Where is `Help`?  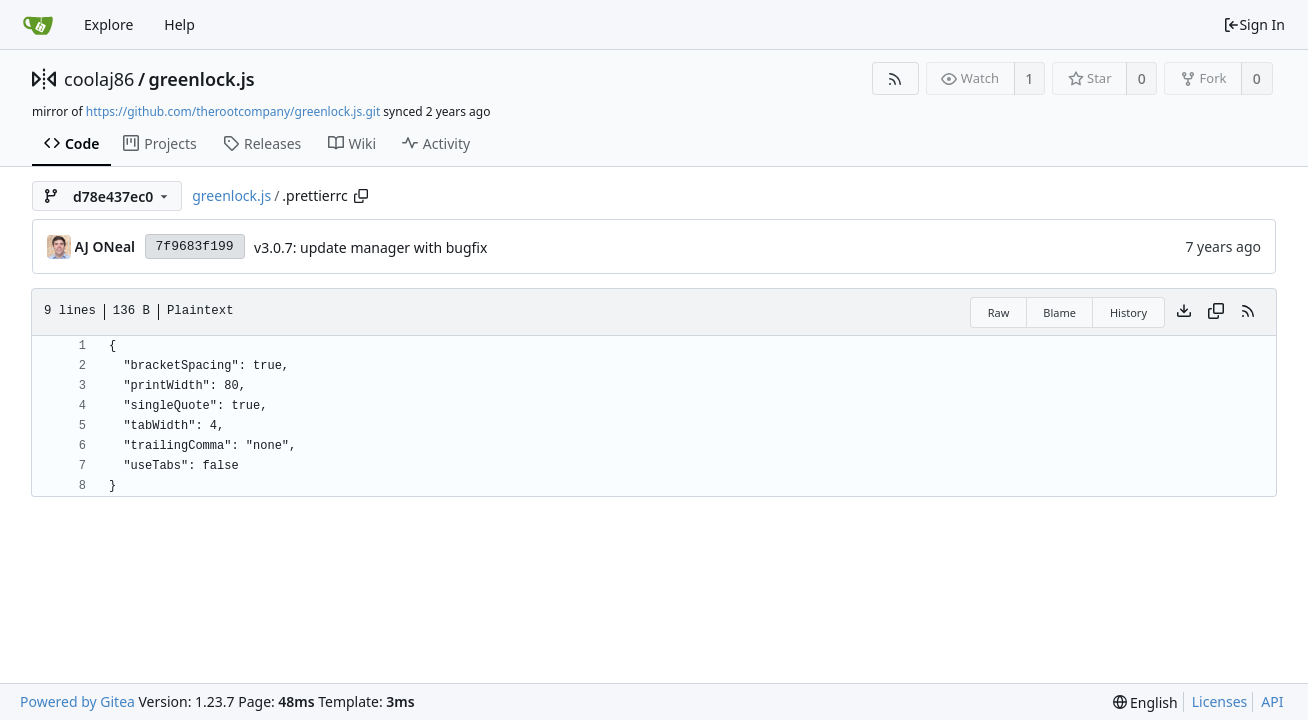
Help is located at coordinates (179, 24).